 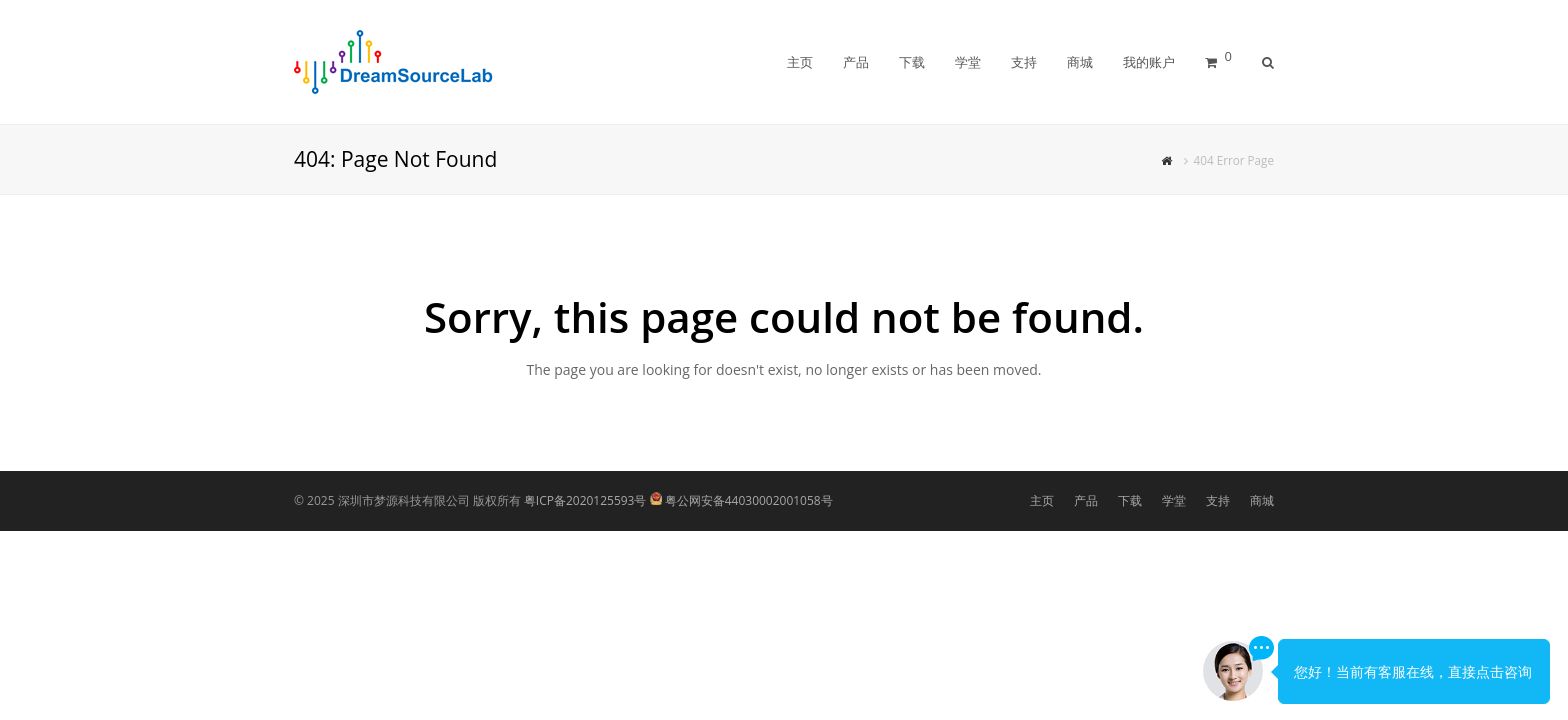 What do you see at coordinates (1218, 500) in the screenshot?
I see `支持` at bounding box center [1218, 500].